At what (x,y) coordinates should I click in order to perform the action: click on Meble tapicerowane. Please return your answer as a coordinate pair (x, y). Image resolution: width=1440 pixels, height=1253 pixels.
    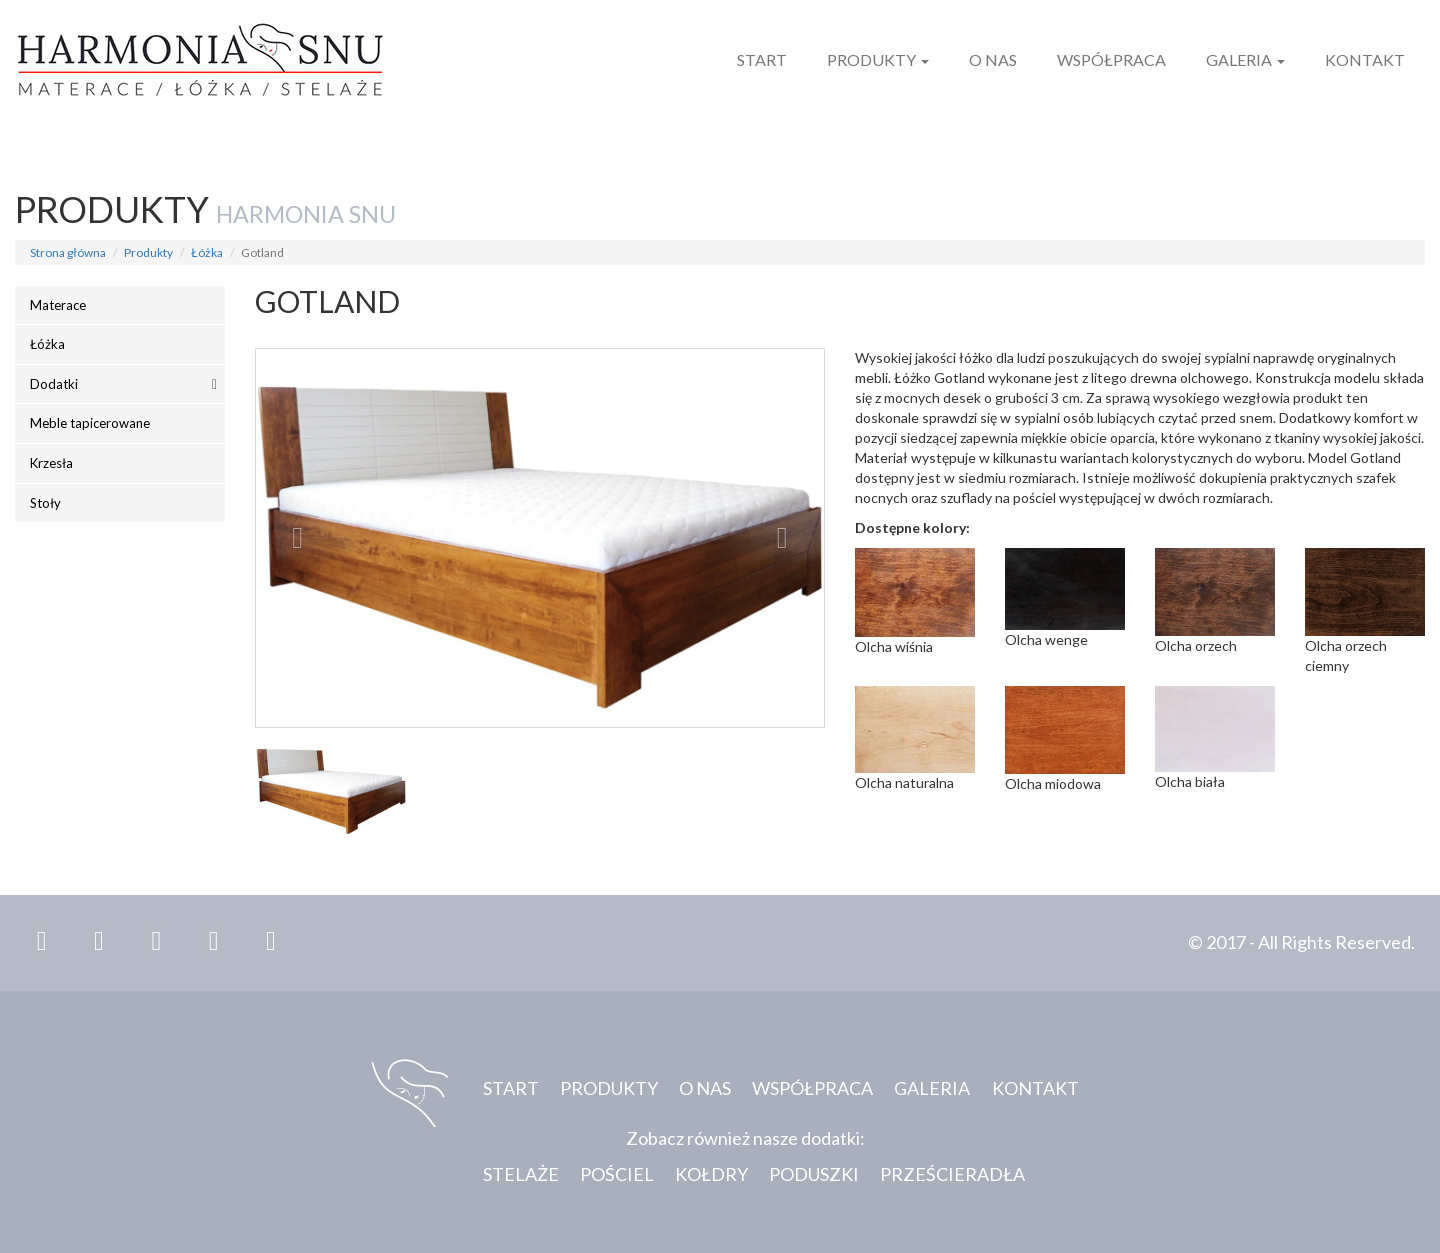
    Looking at the image, I should click on (90, 423).